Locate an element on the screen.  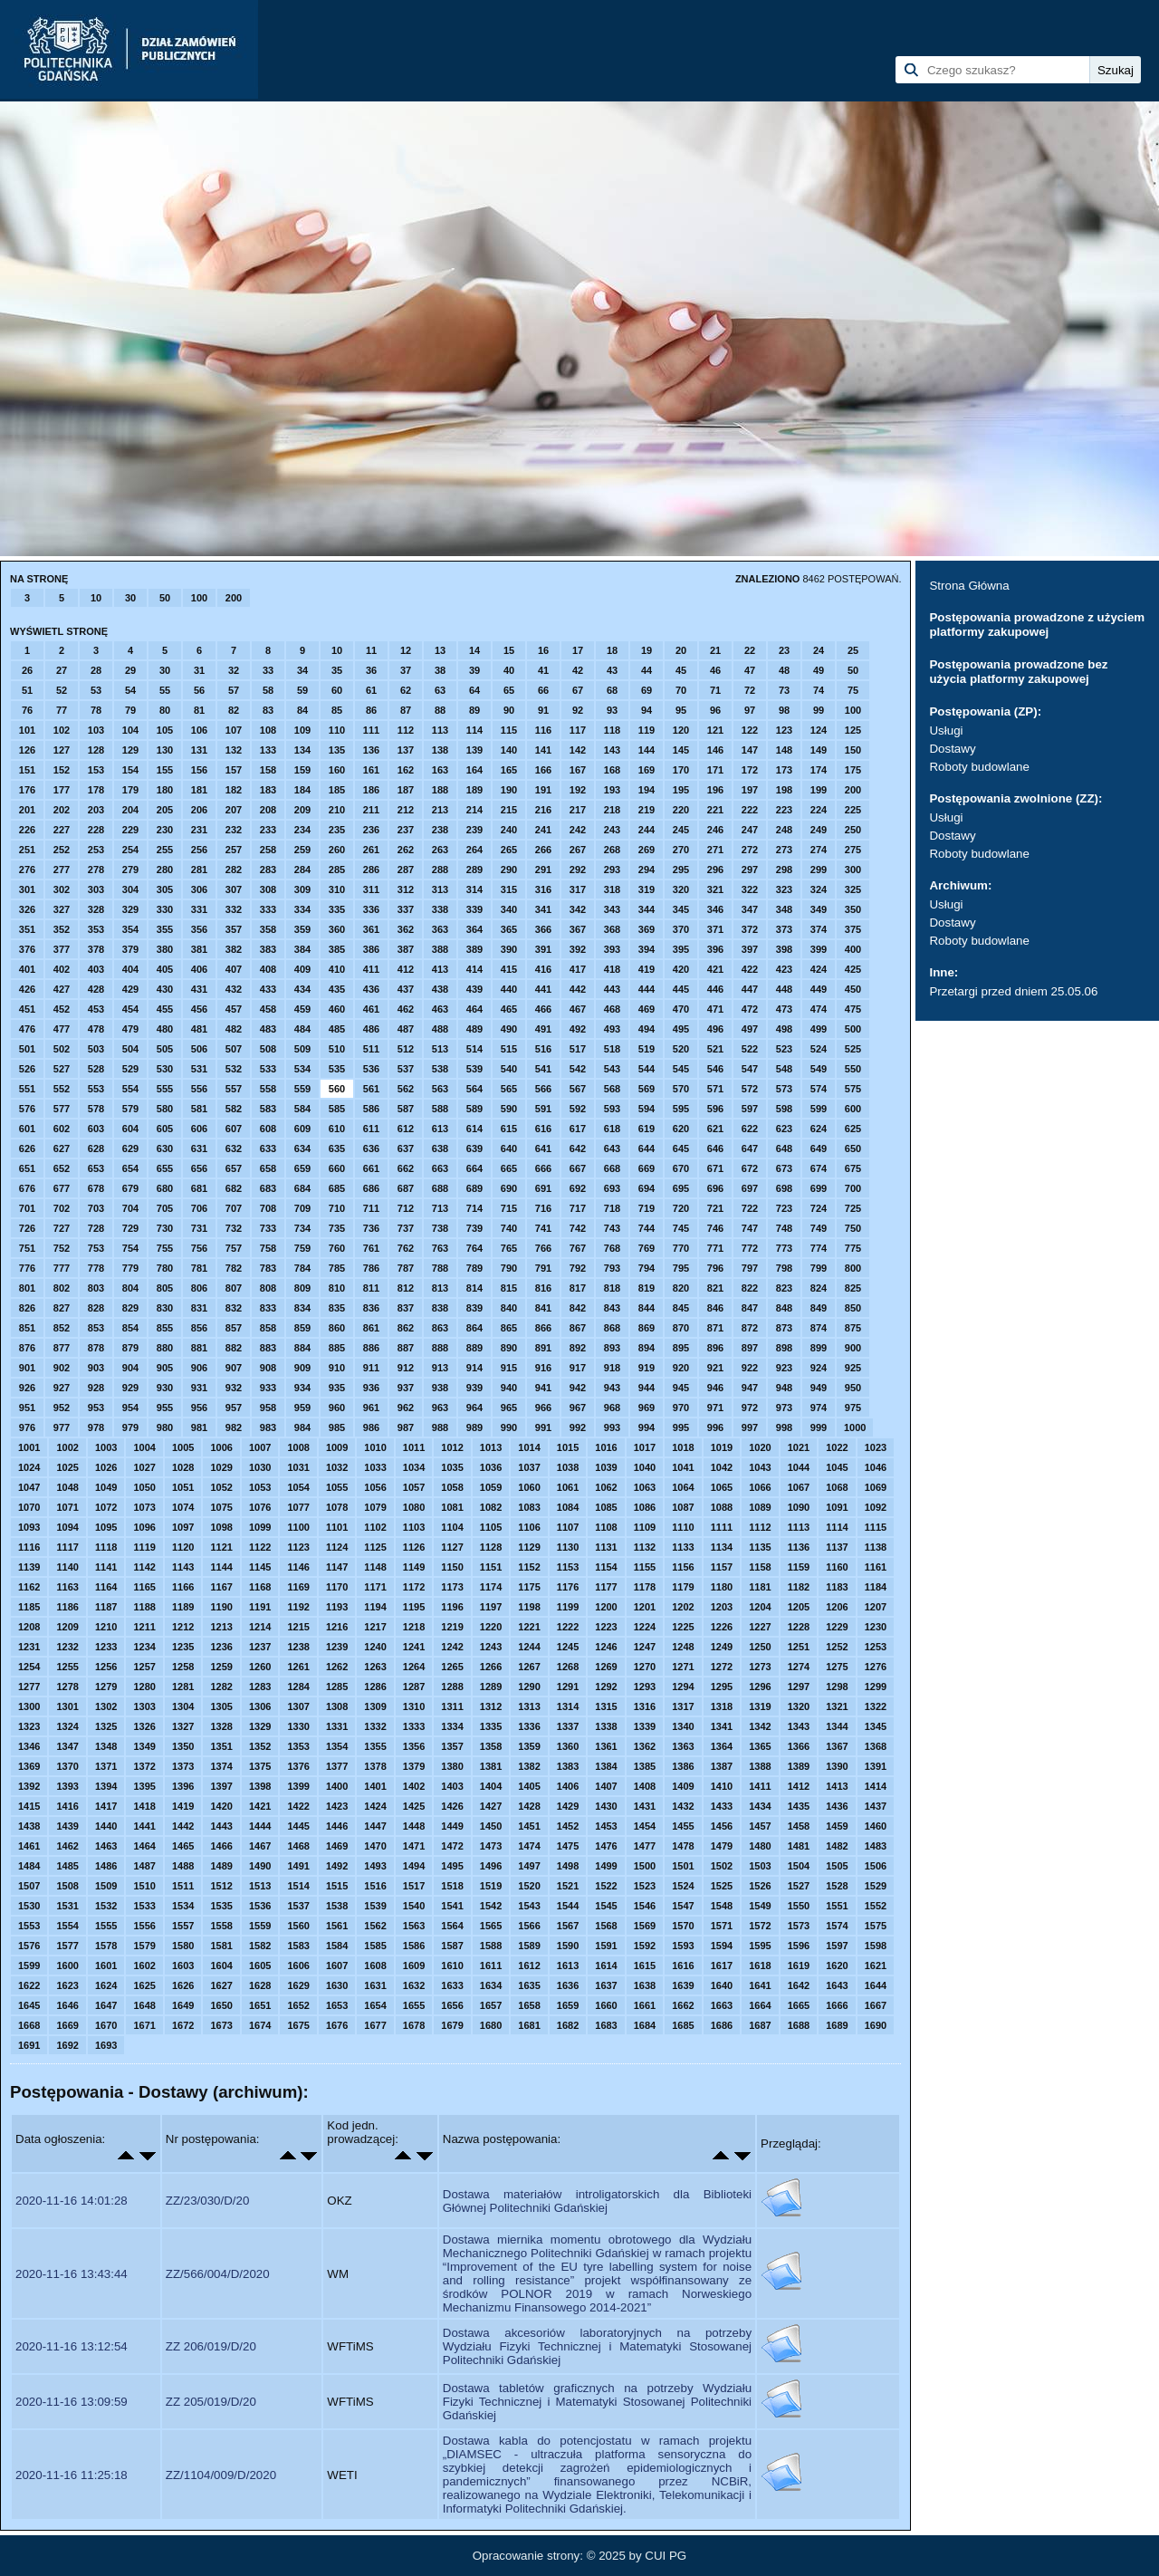
403 is located at coordinates (96, 969).